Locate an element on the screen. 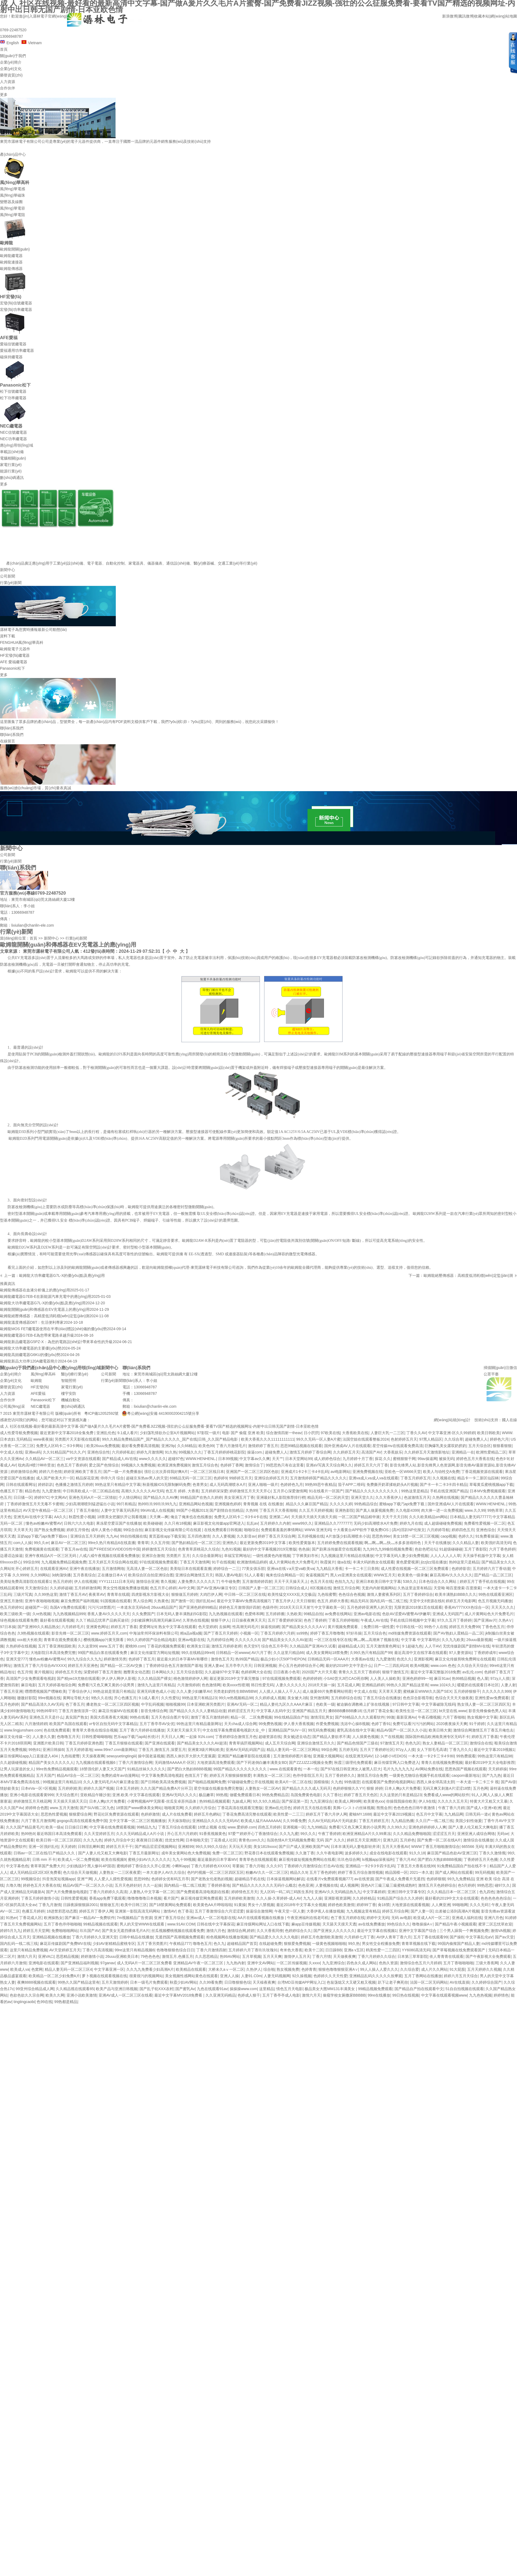  www.久久99 is located at coordinates (474, 1510).